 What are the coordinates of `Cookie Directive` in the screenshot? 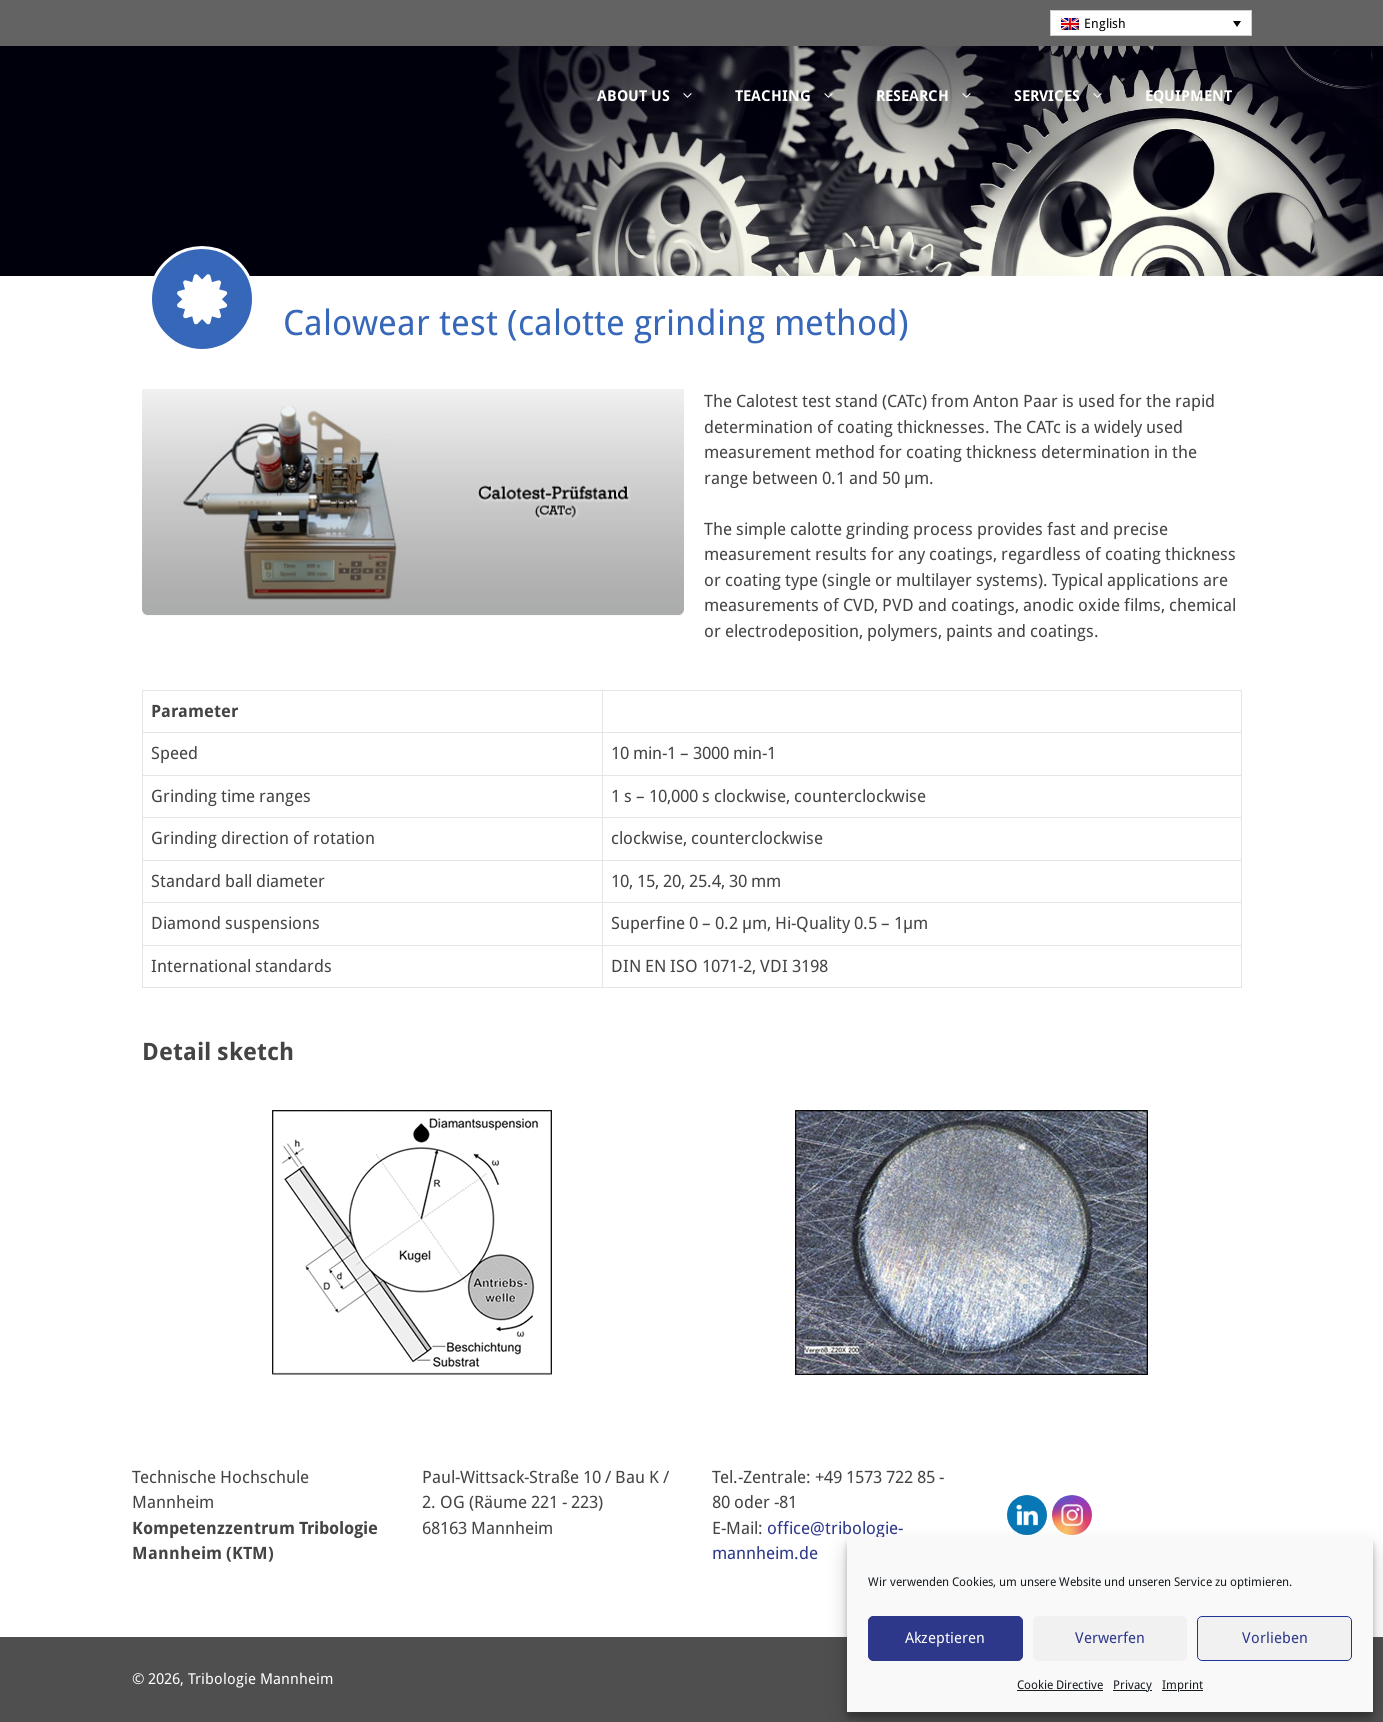 It's located at (1060, 1685).